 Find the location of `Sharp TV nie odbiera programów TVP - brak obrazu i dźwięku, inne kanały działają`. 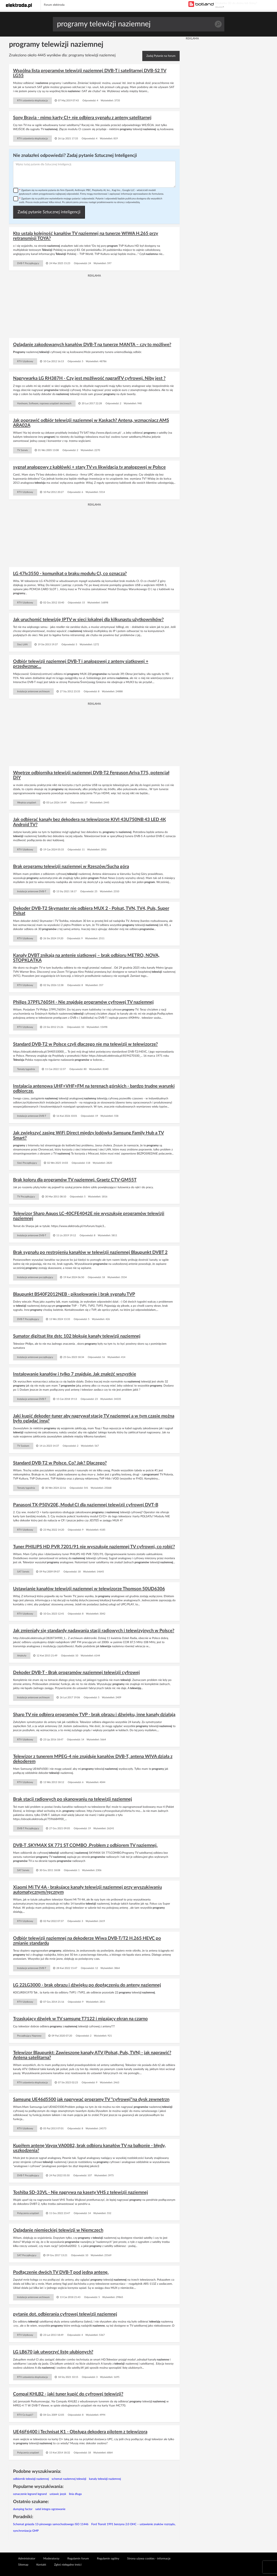

Sharp TV nie odbiera programów TVP - brak obrazu i dźwięku, inne kanały działają is located at coordinates (94, 1714).